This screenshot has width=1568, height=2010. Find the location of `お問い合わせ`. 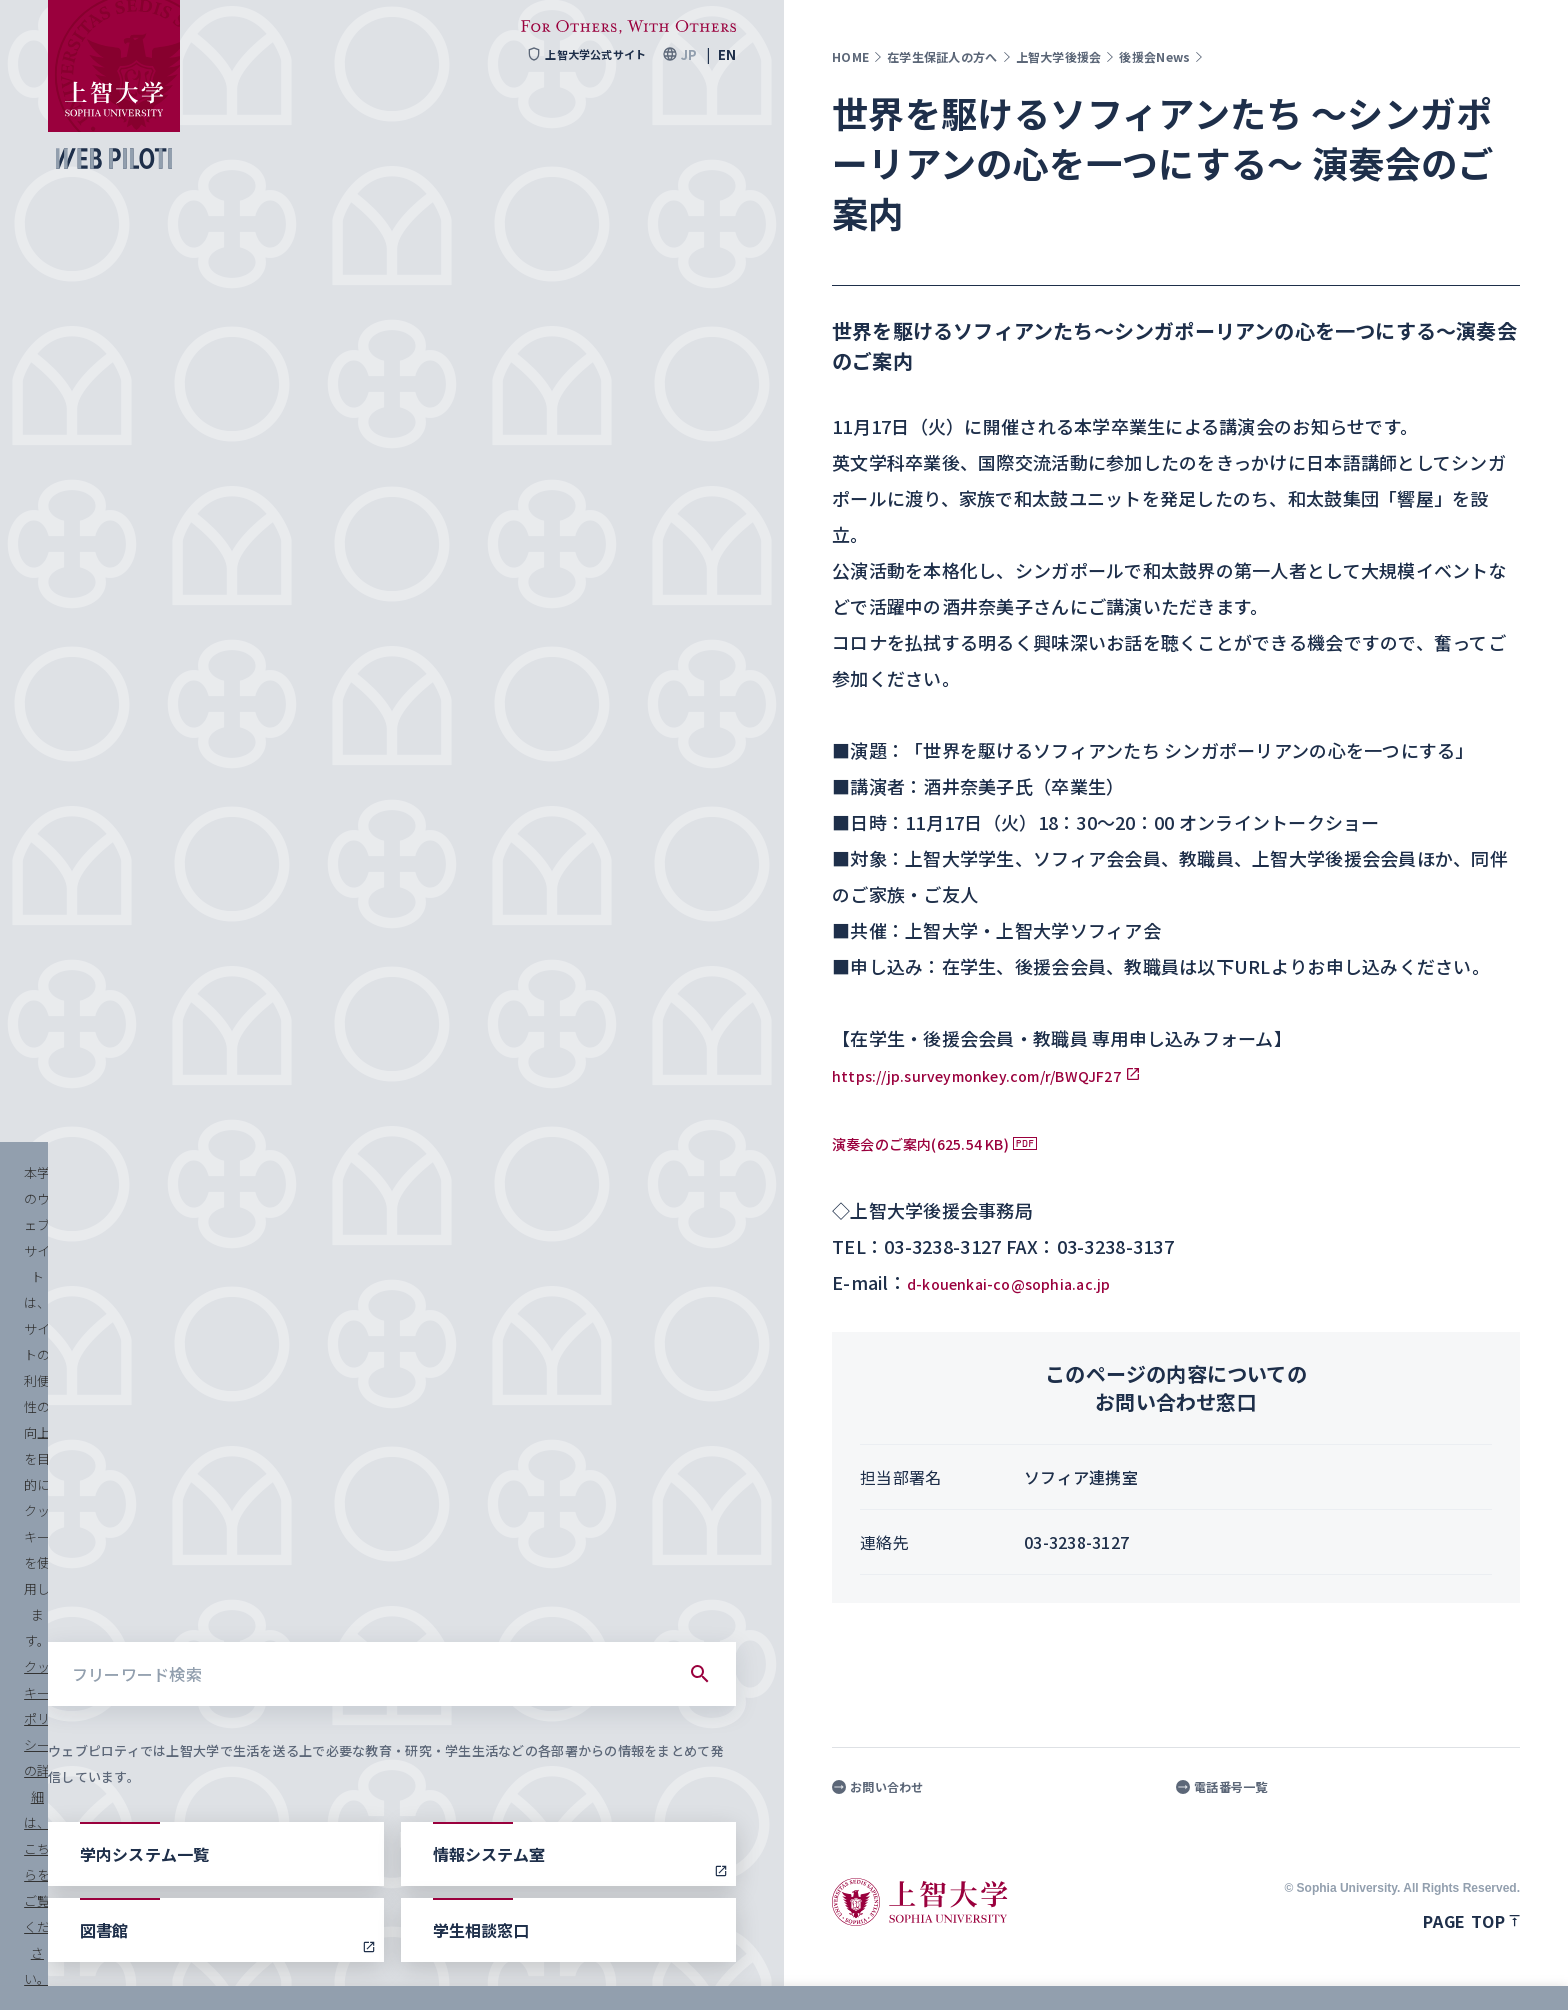

お問い合わせ is located at coordinates (878, 1787).